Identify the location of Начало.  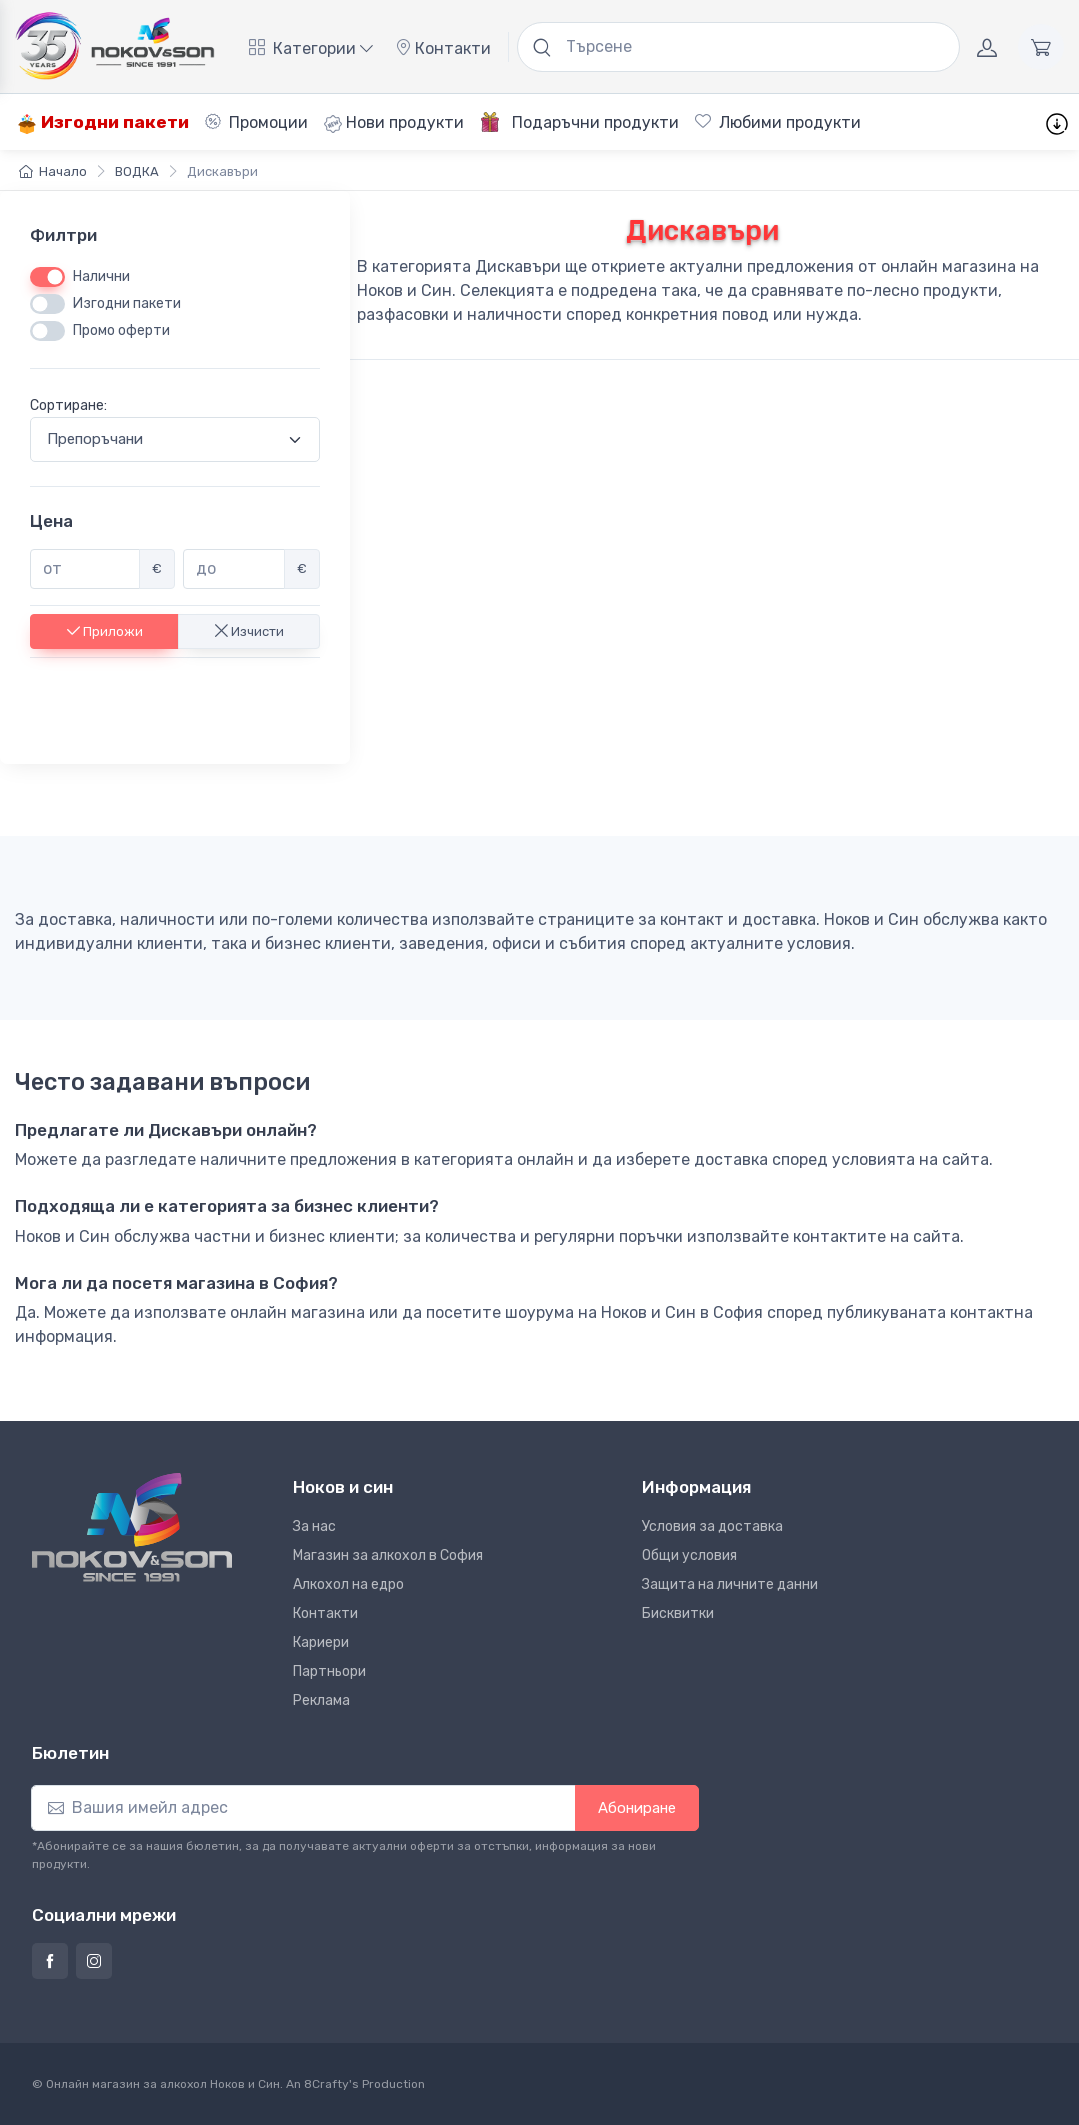
(53, 171).